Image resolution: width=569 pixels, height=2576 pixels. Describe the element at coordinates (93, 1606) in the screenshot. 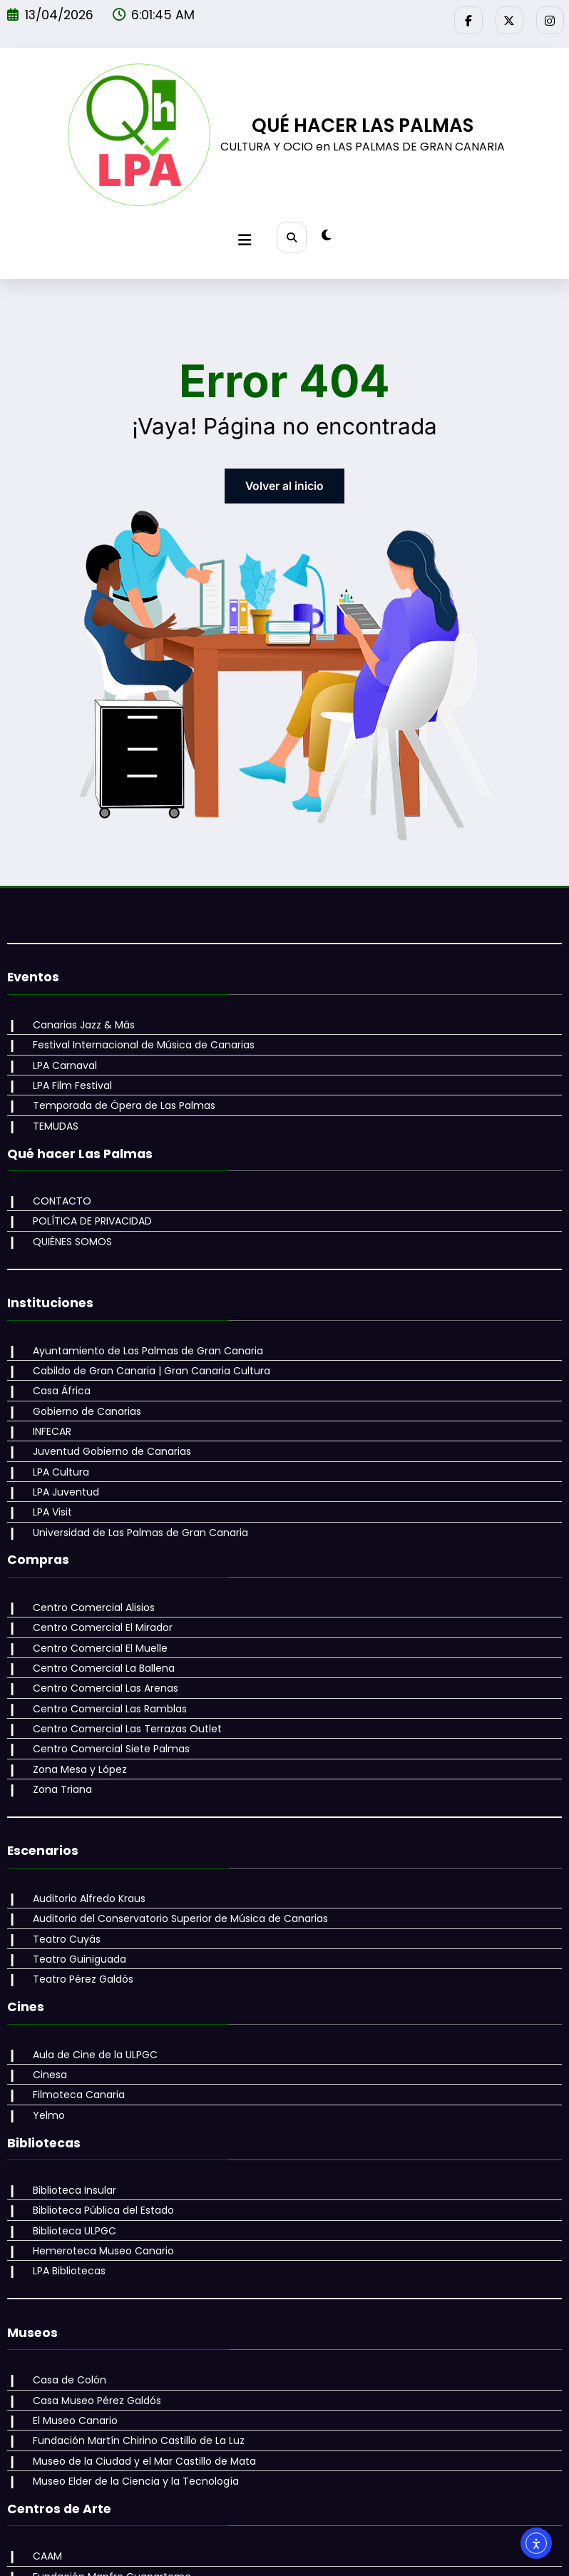

I see `Centro Comercial El Muelle` at that location.